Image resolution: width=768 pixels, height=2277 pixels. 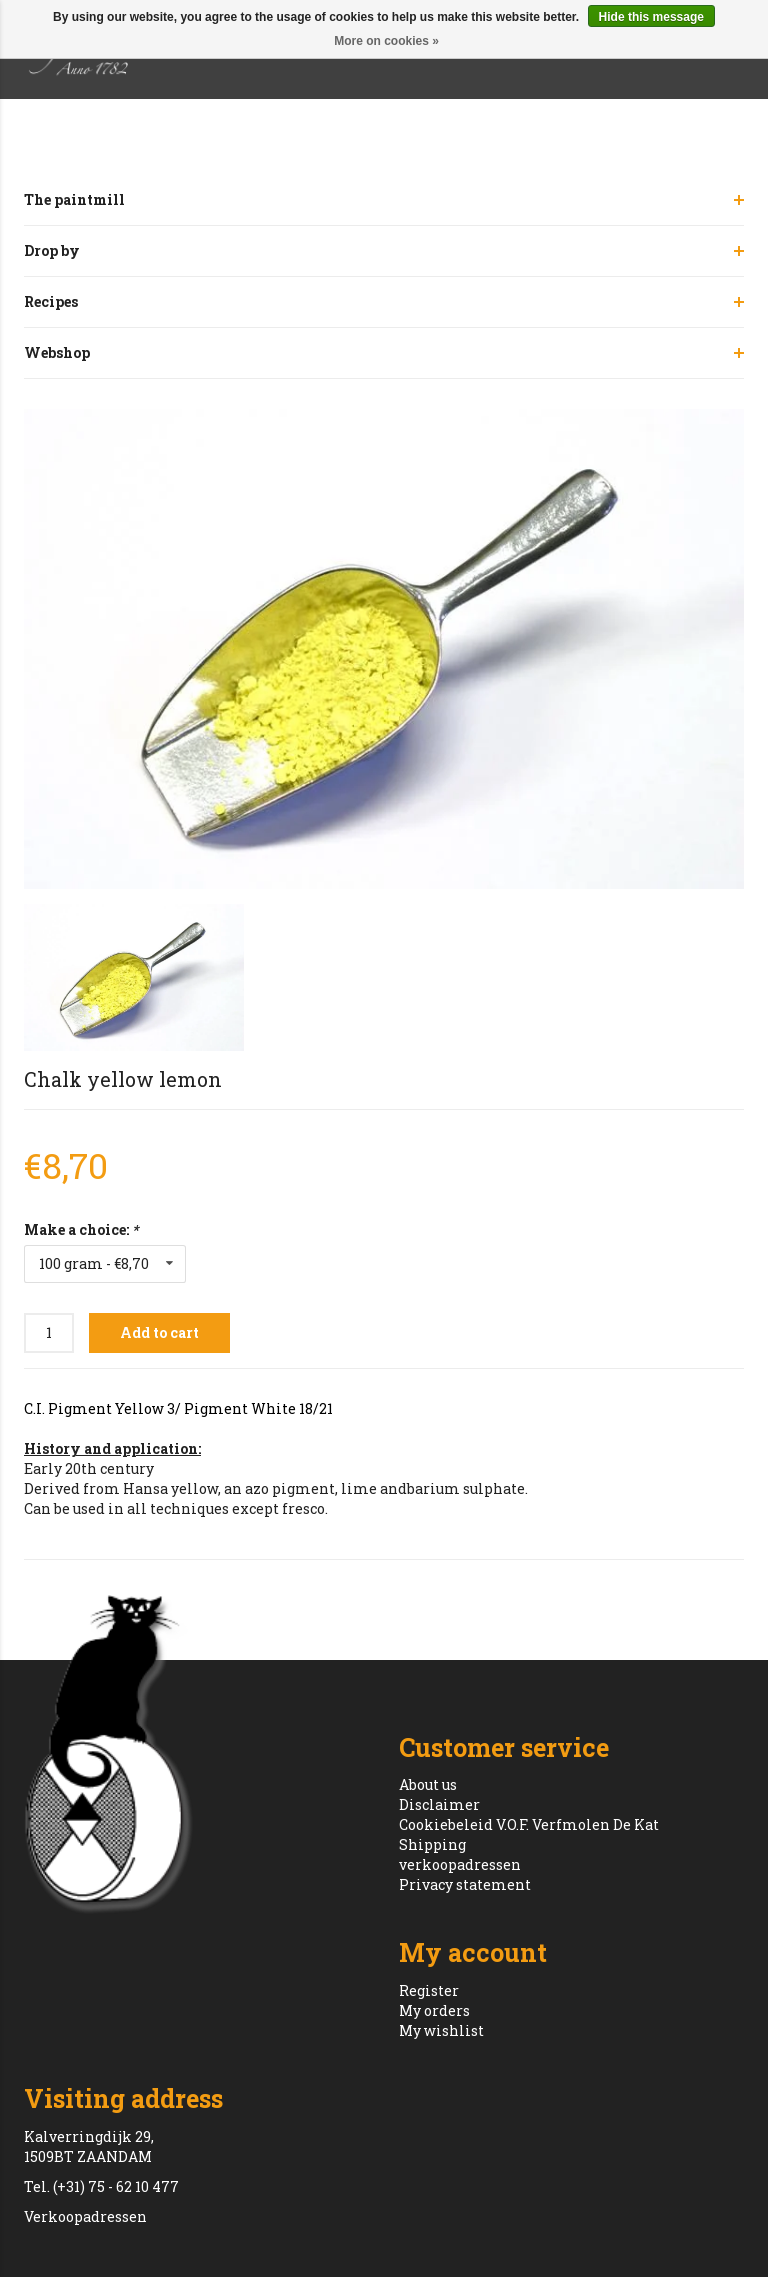 What do you see at coordinates (439, 1804) in the screenshot?
I see `Disclaimer` at bounding box center [439, 1804].